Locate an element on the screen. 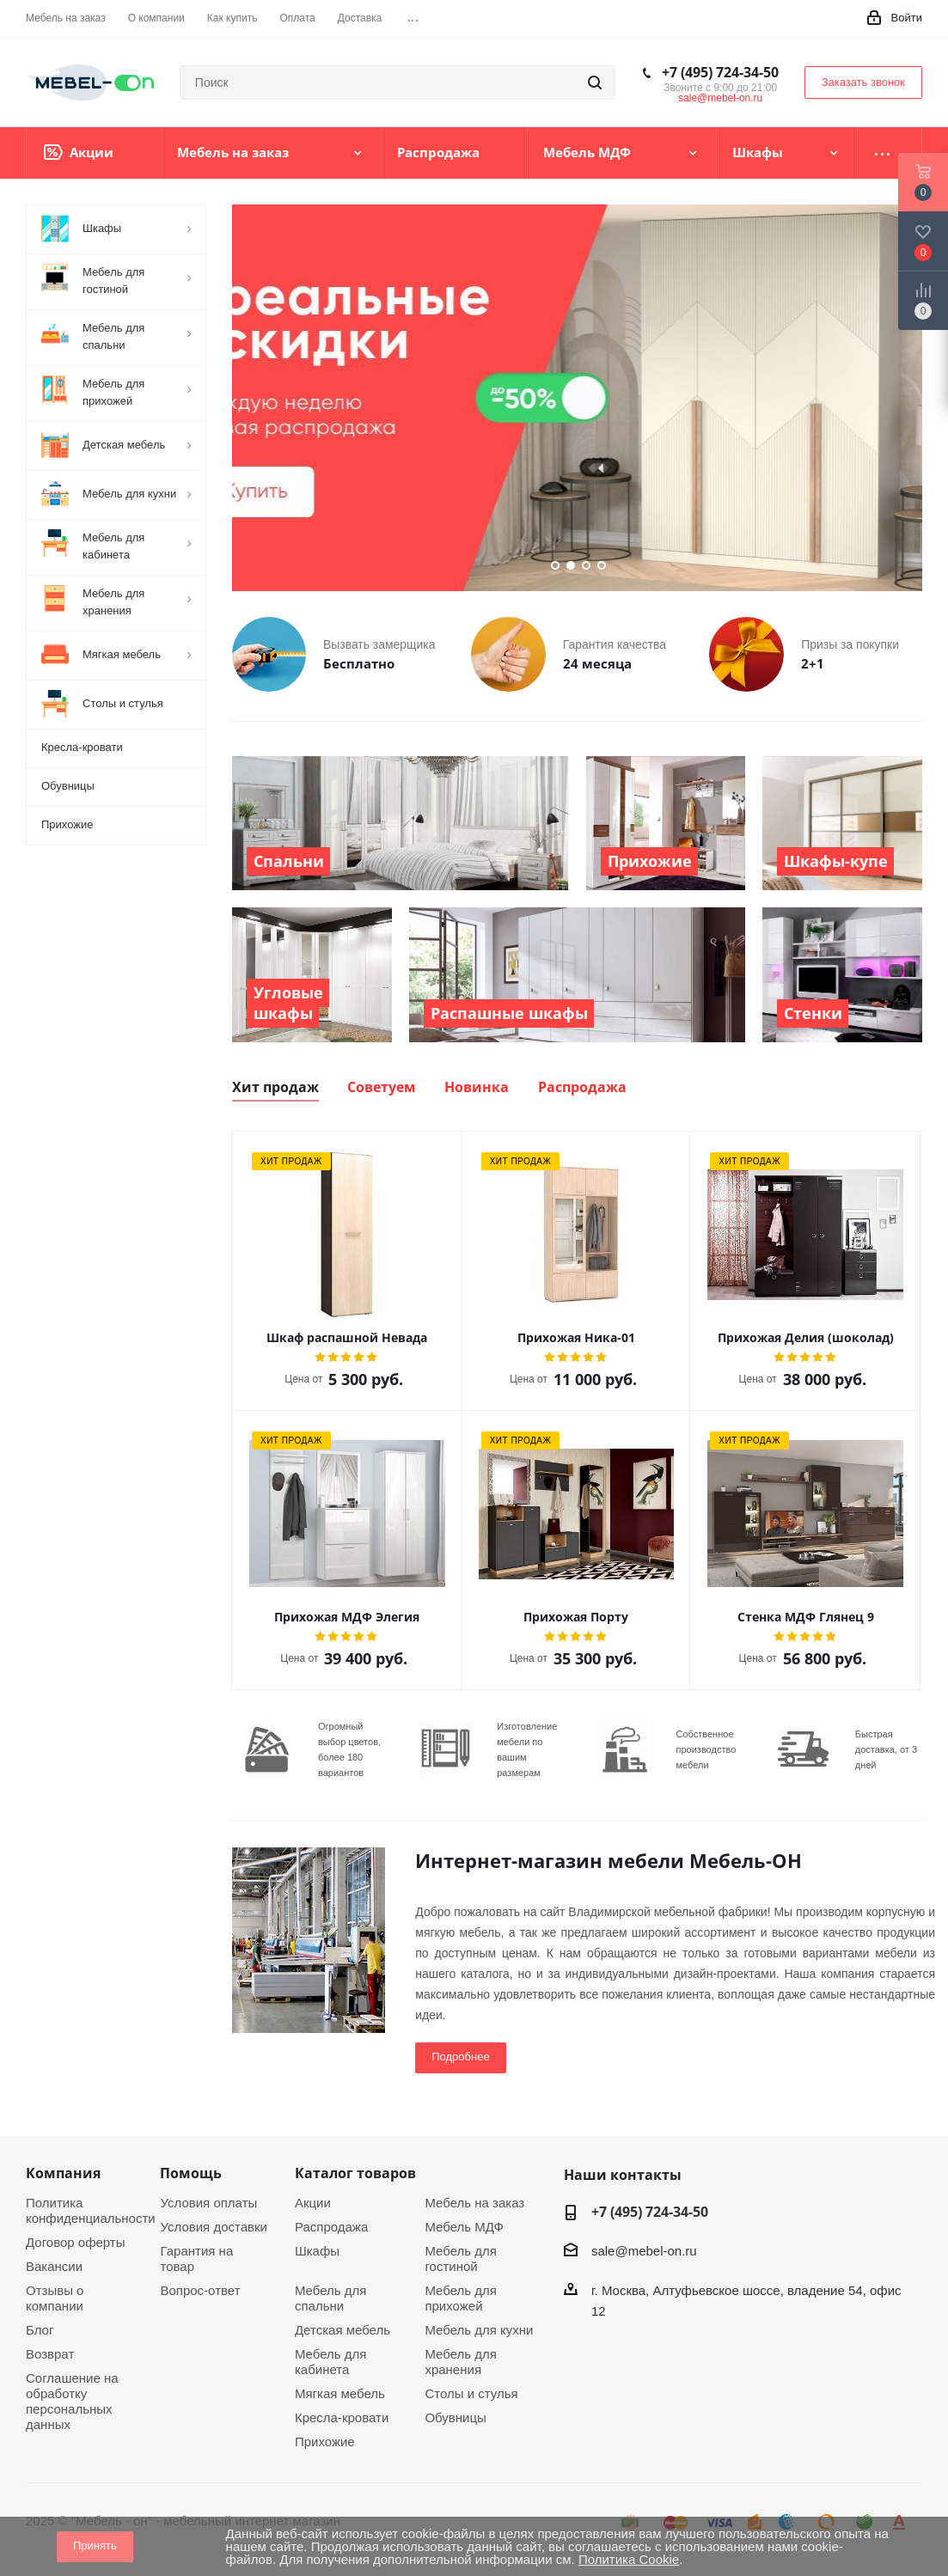  Принять is located at coordinates (95, 2545).